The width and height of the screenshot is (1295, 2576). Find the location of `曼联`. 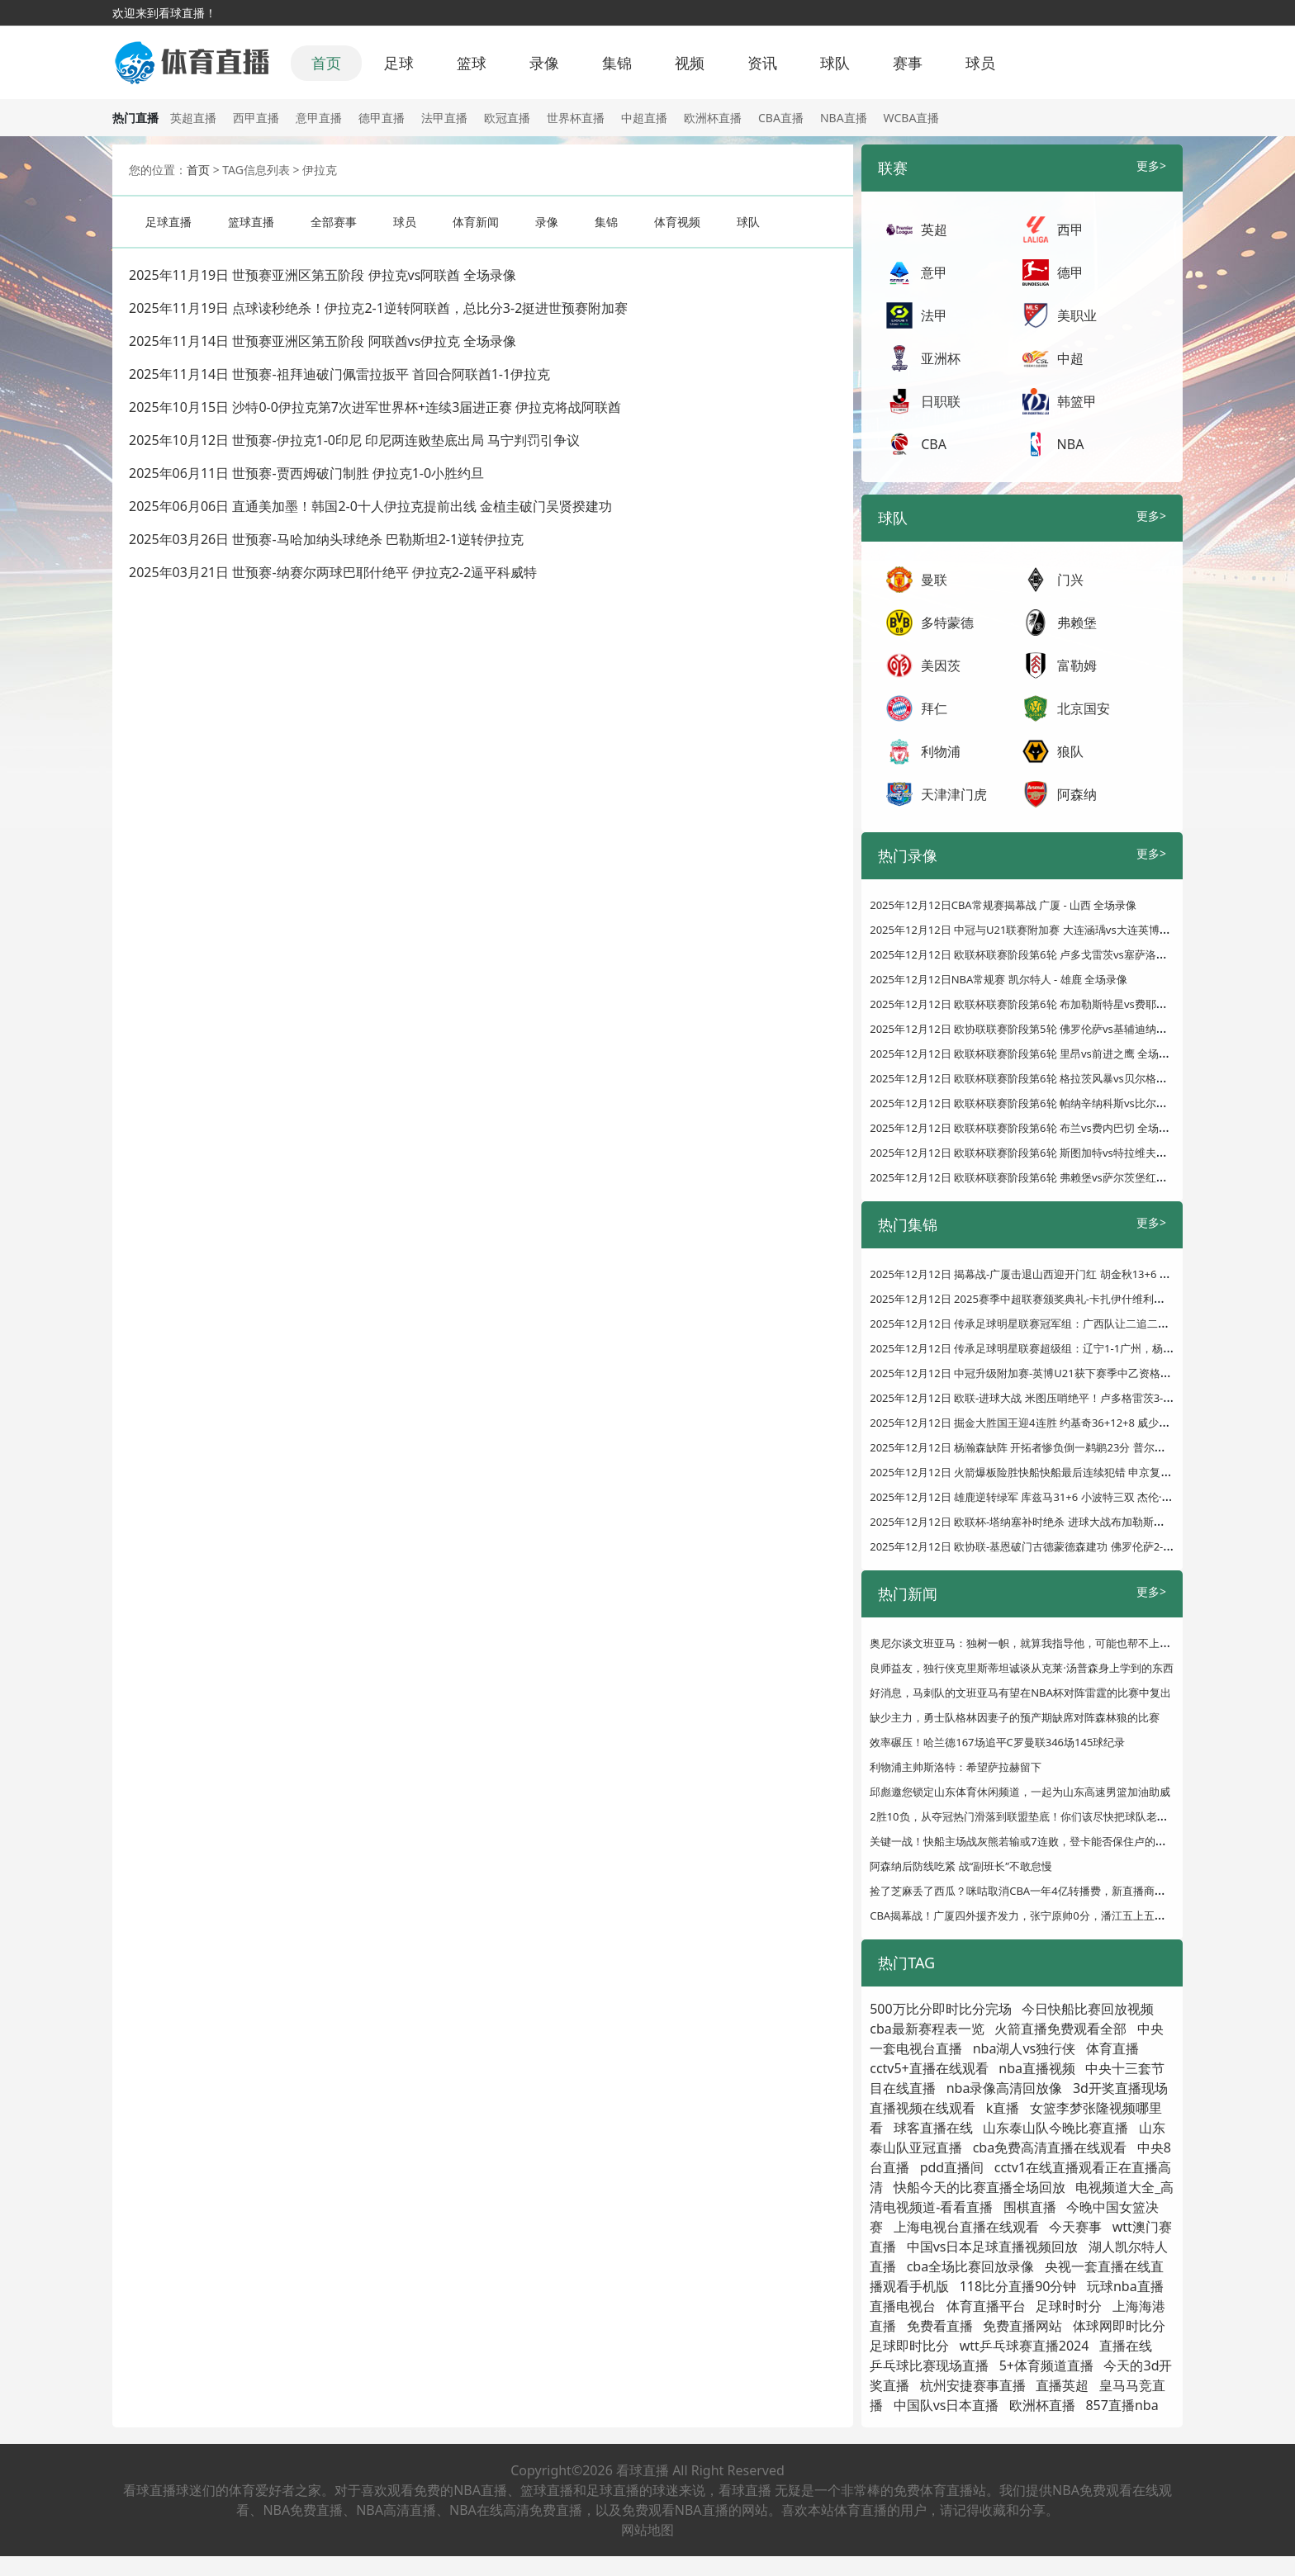

曼联 is located at coordinates (934, 580).